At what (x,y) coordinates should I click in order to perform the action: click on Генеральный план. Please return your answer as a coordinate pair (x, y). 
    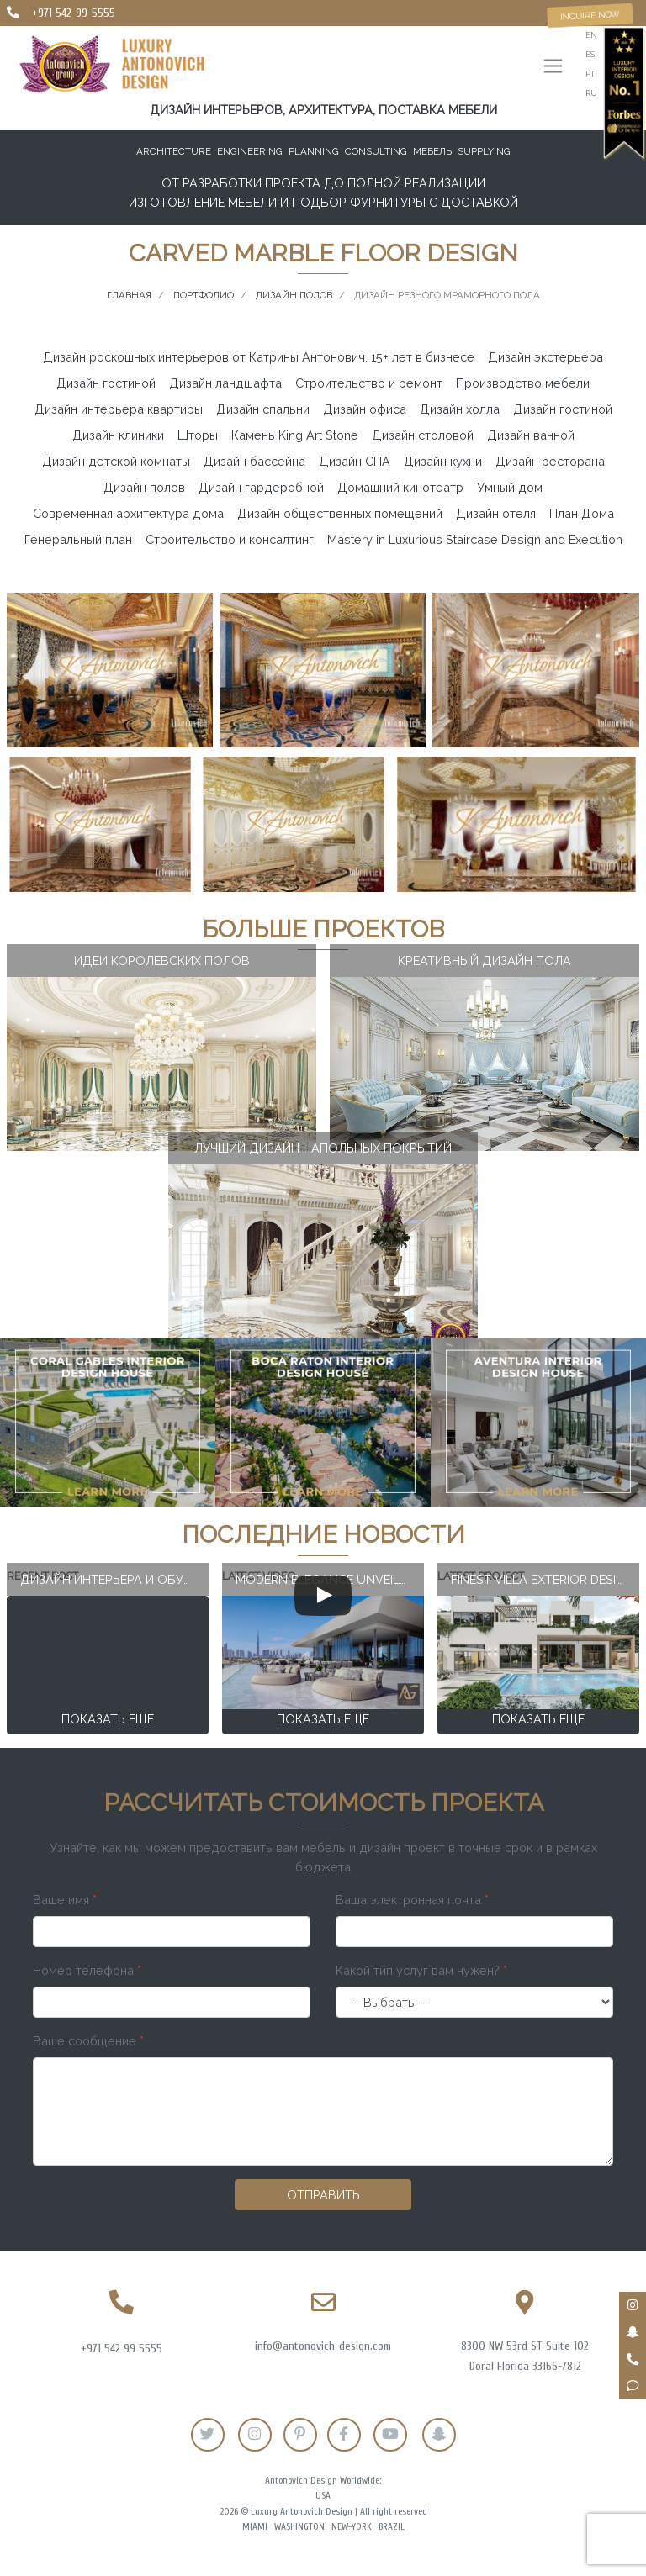
    Looking at the image, I should click on (78, 539).